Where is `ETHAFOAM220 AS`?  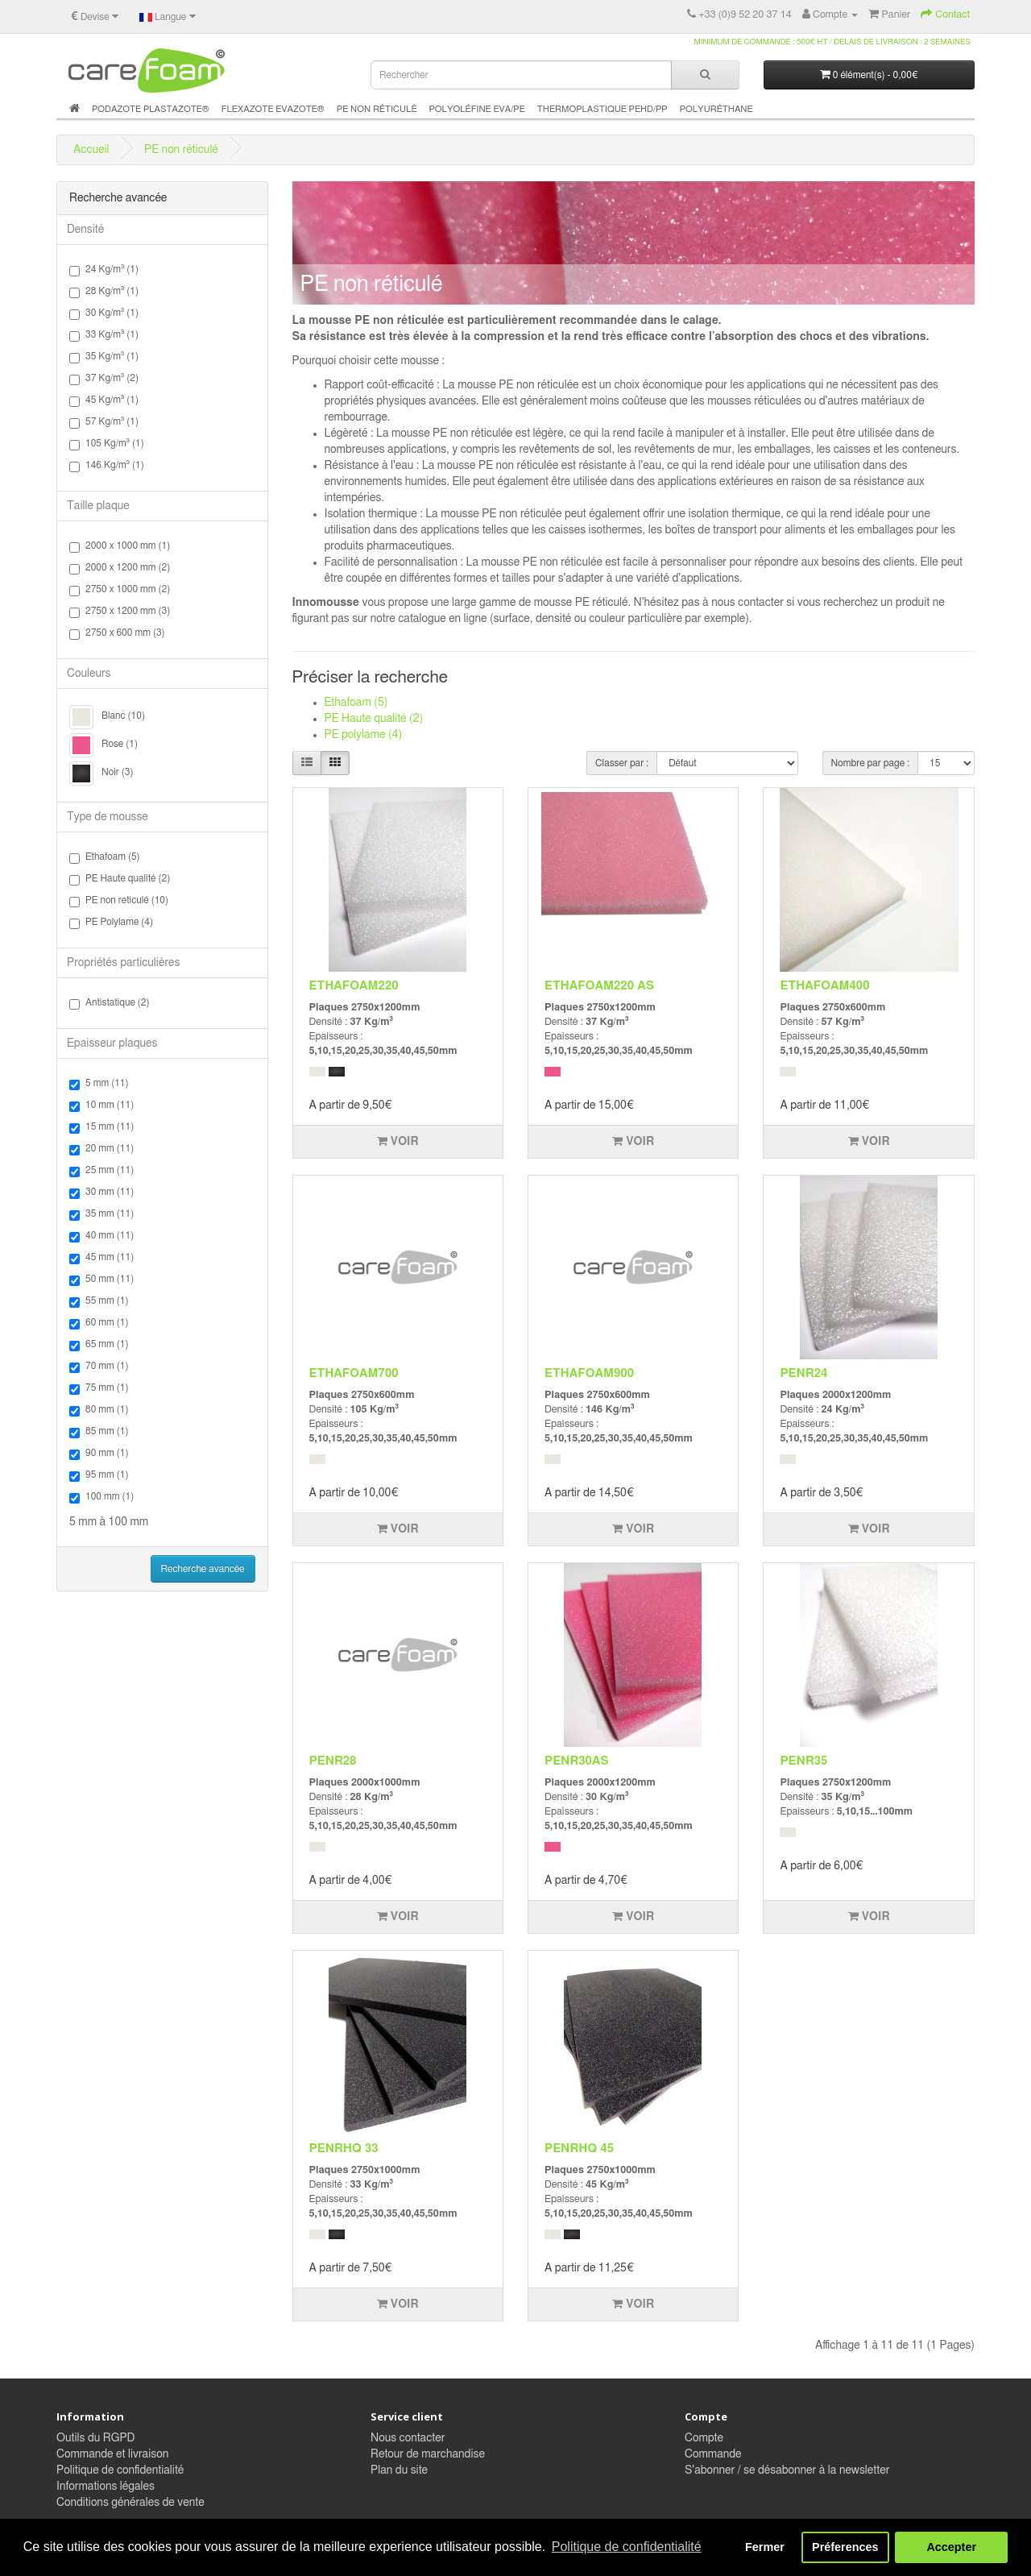 ETHAFOAM220 AS is located at coordinates (599, 986).